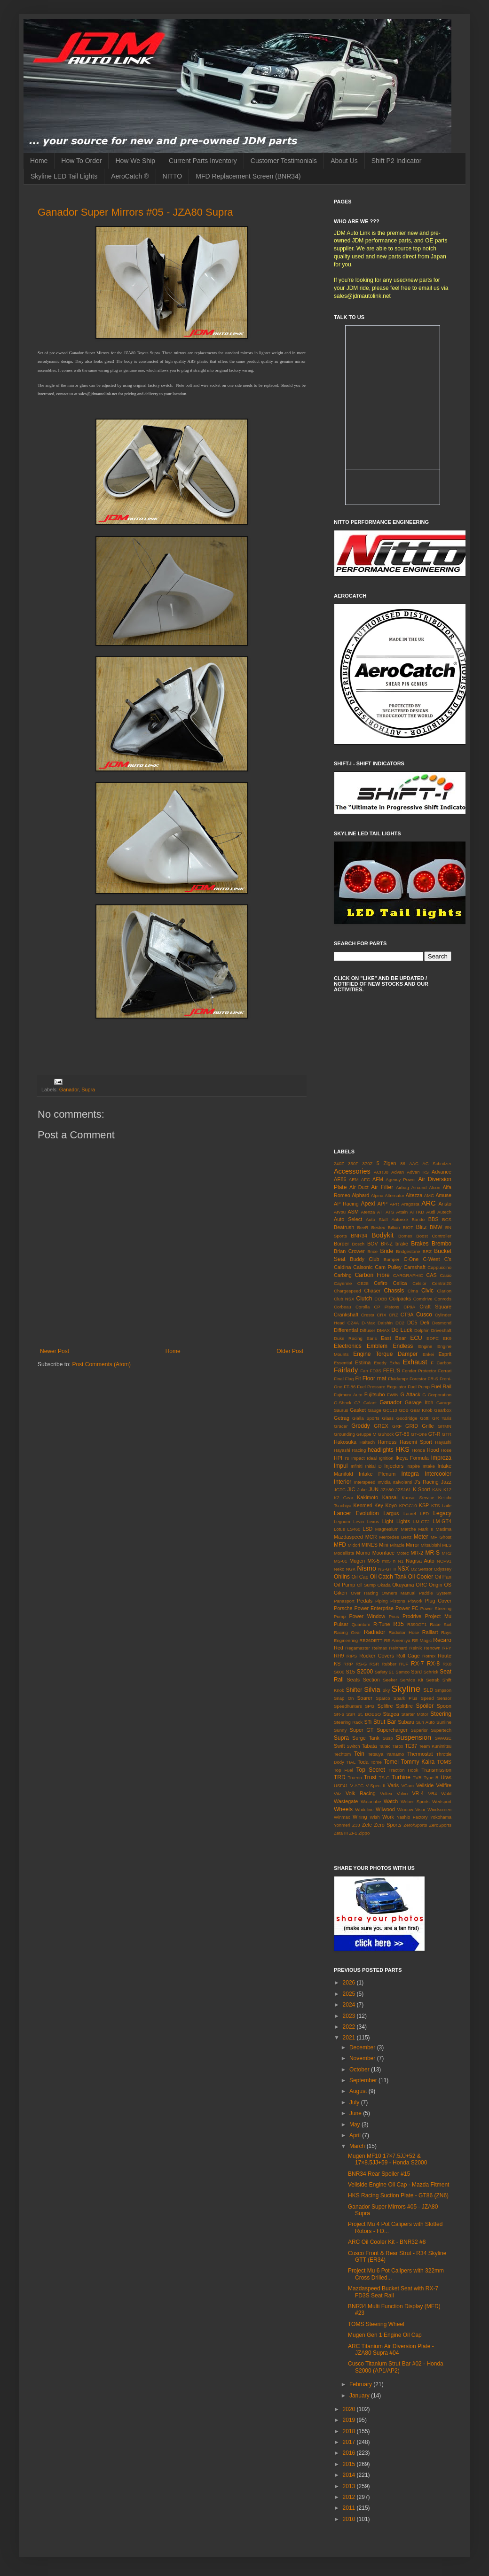 This screenshot has width=489, height=2576. I want to click on Injectors, so click(393, 1466).